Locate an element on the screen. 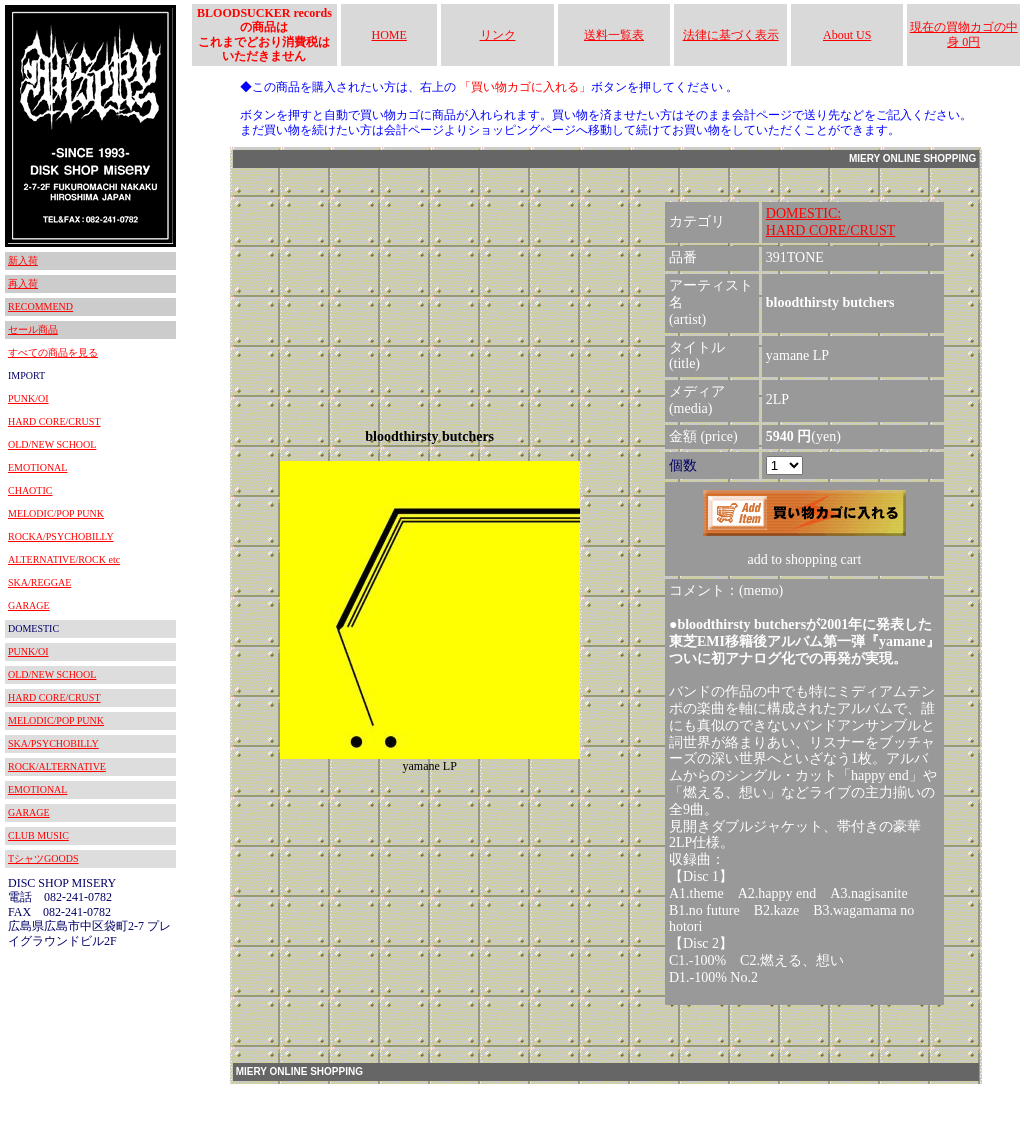 This screenshot has height=1136, width=1024. CHAOTIC is located at coordinates (30, 490).